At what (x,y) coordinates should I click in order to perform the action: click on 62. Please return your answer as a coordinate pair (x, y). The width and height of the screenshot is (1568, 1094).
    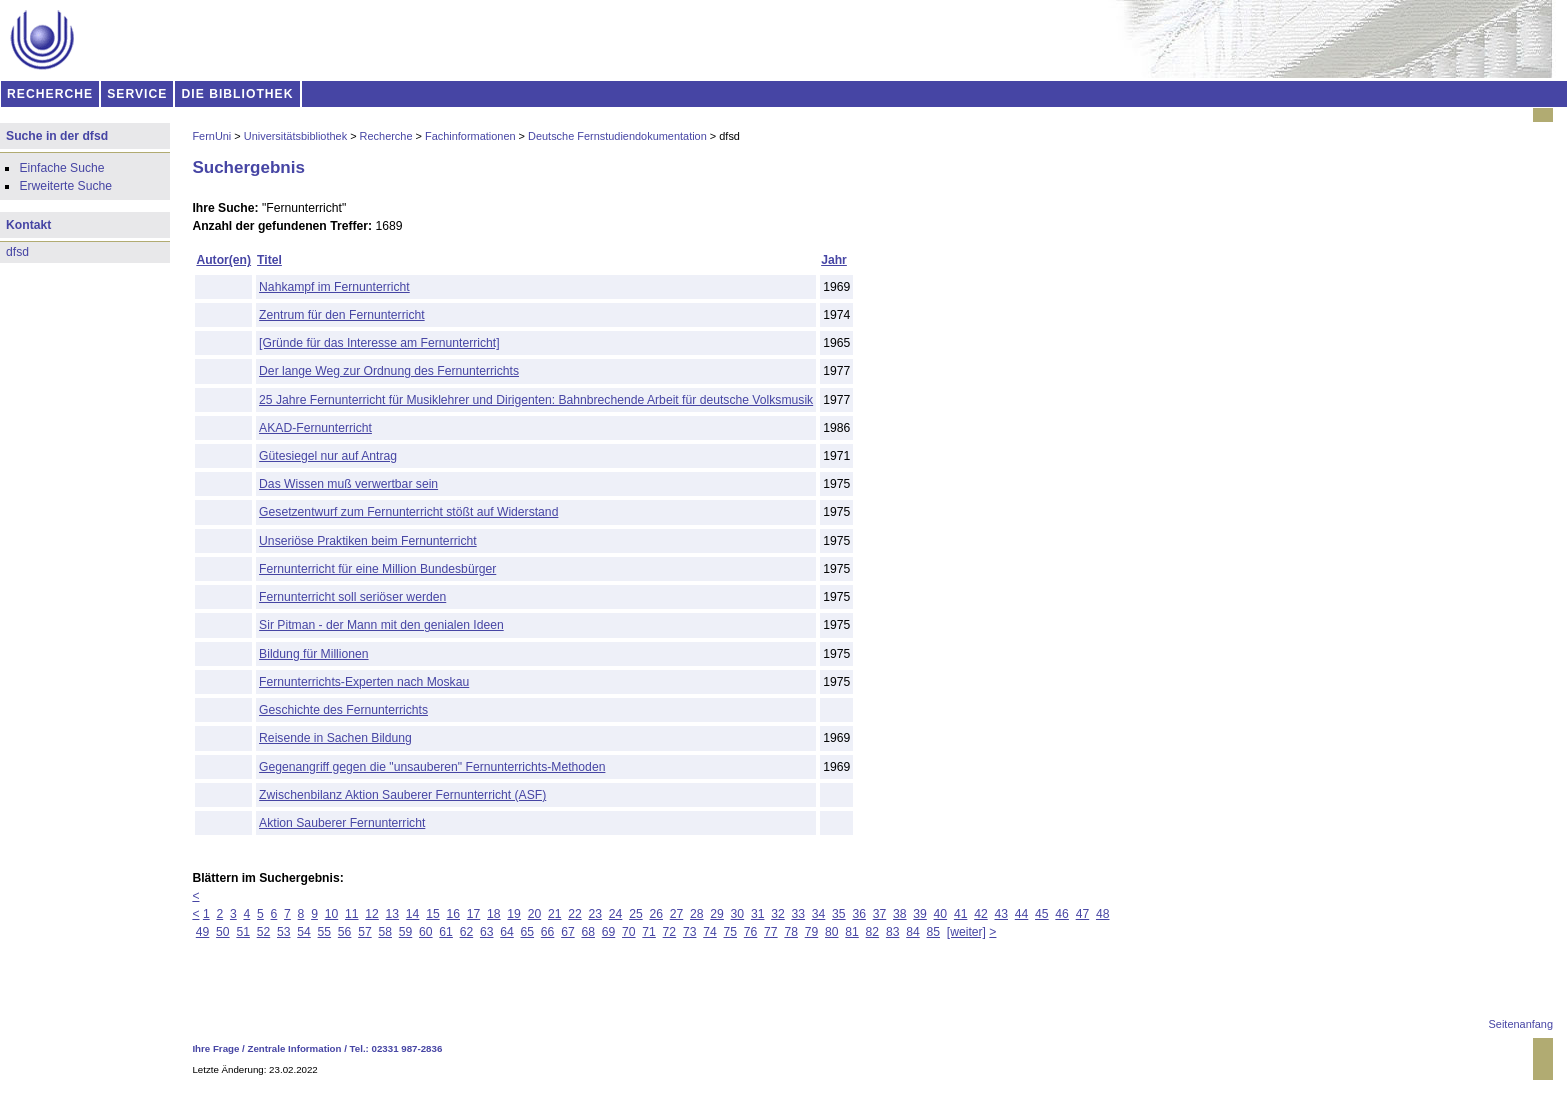
    Looking at the image, I should click on (467, 932).